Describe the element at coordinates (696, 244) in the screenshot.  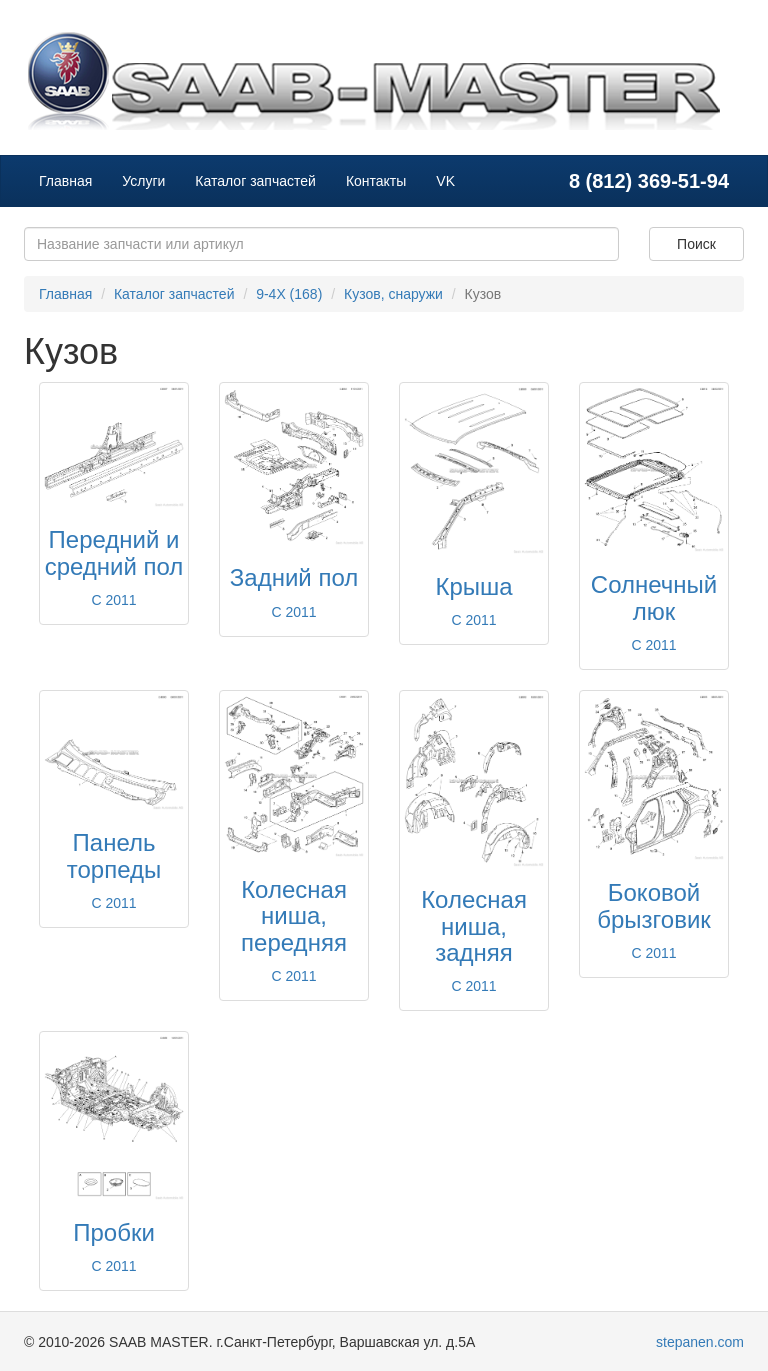
I see `Поиск` at that location.